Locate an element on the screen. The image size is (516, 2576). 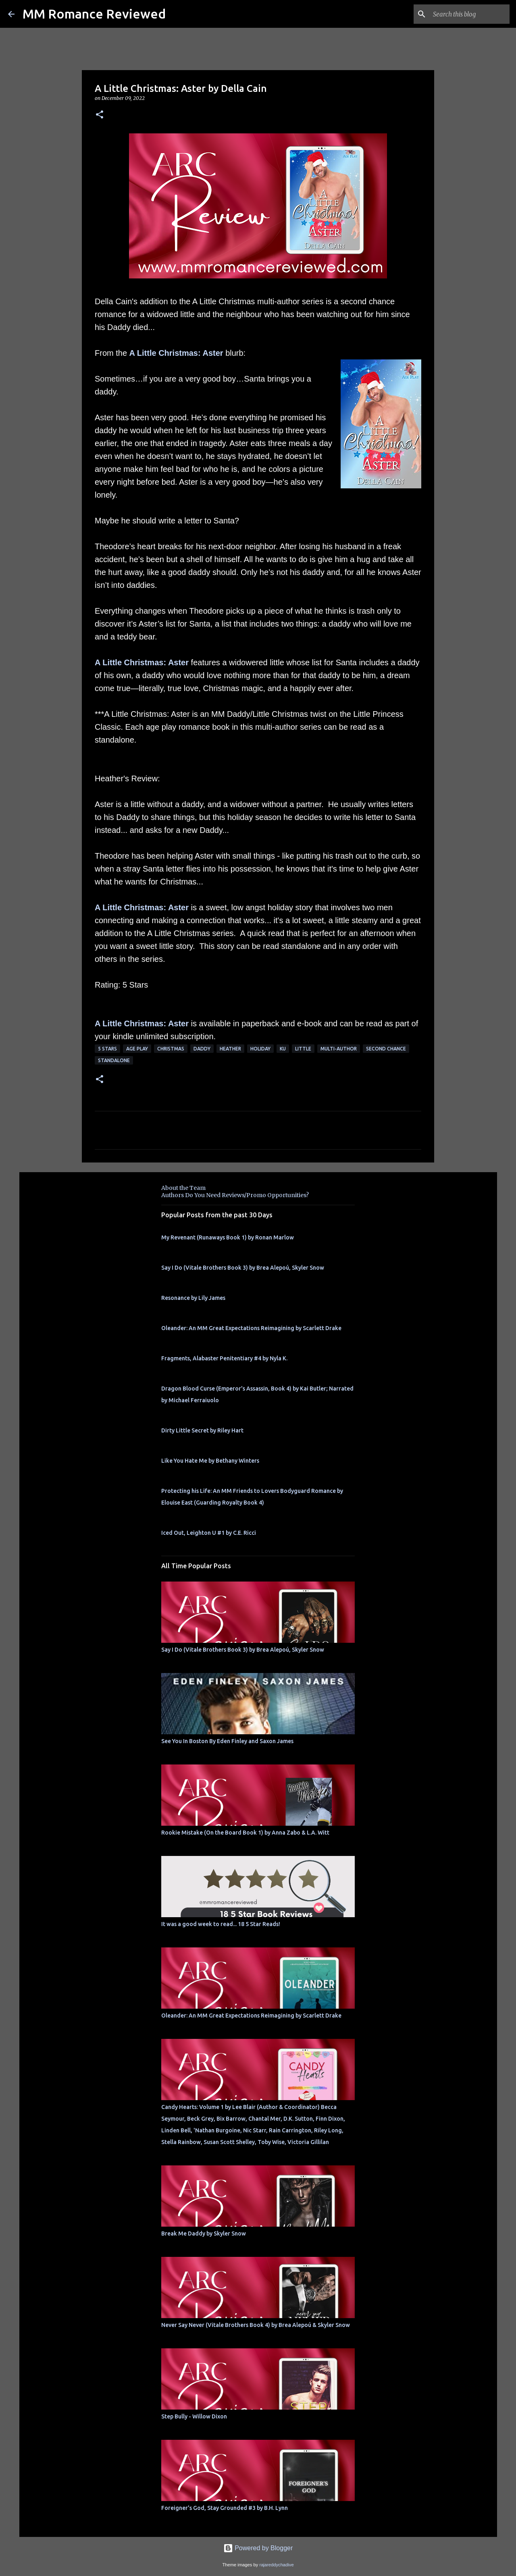
[Search this blog] is located at coordinates (467, 14).